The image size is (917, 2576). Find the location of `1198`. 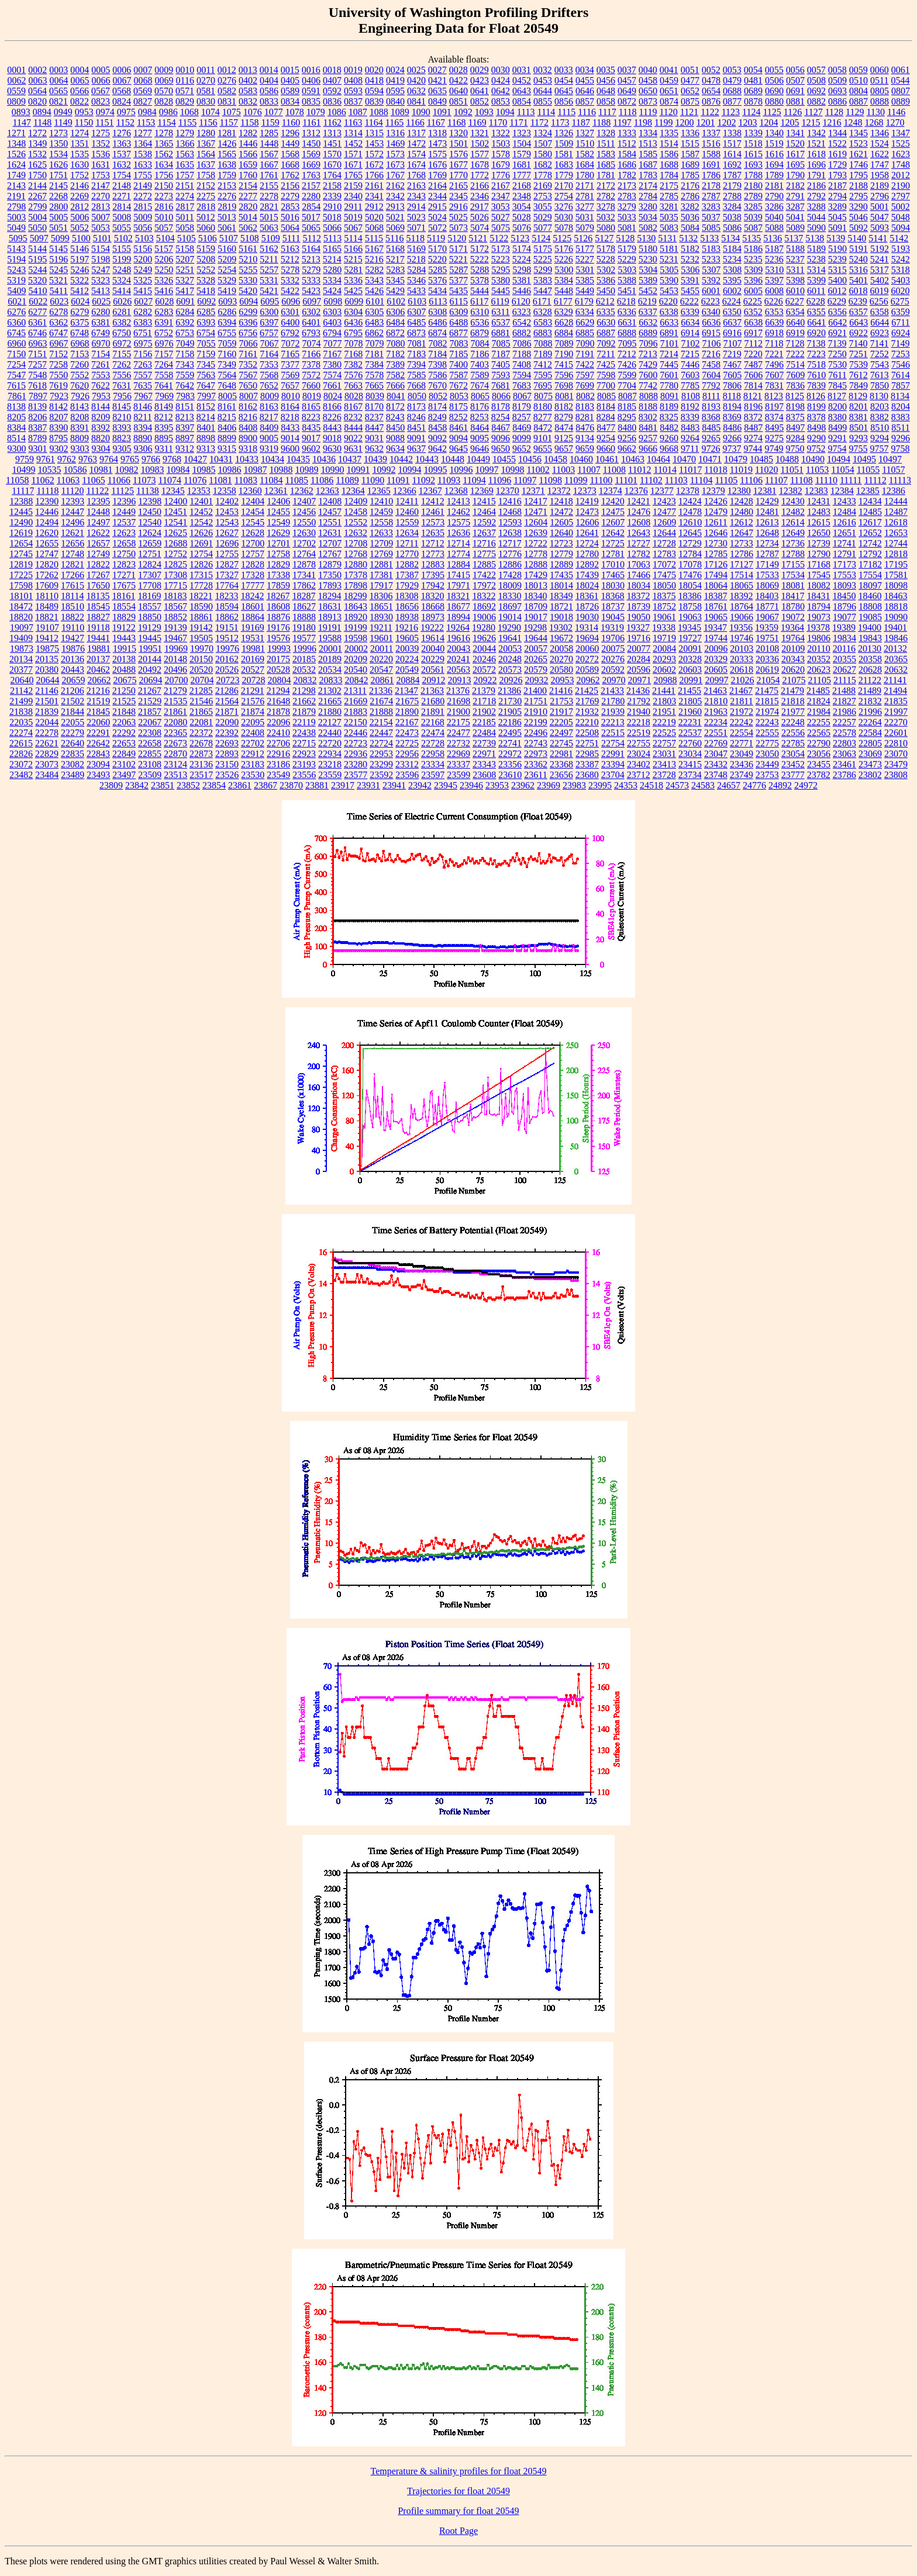

1198 is located at coordinates (643, 122).